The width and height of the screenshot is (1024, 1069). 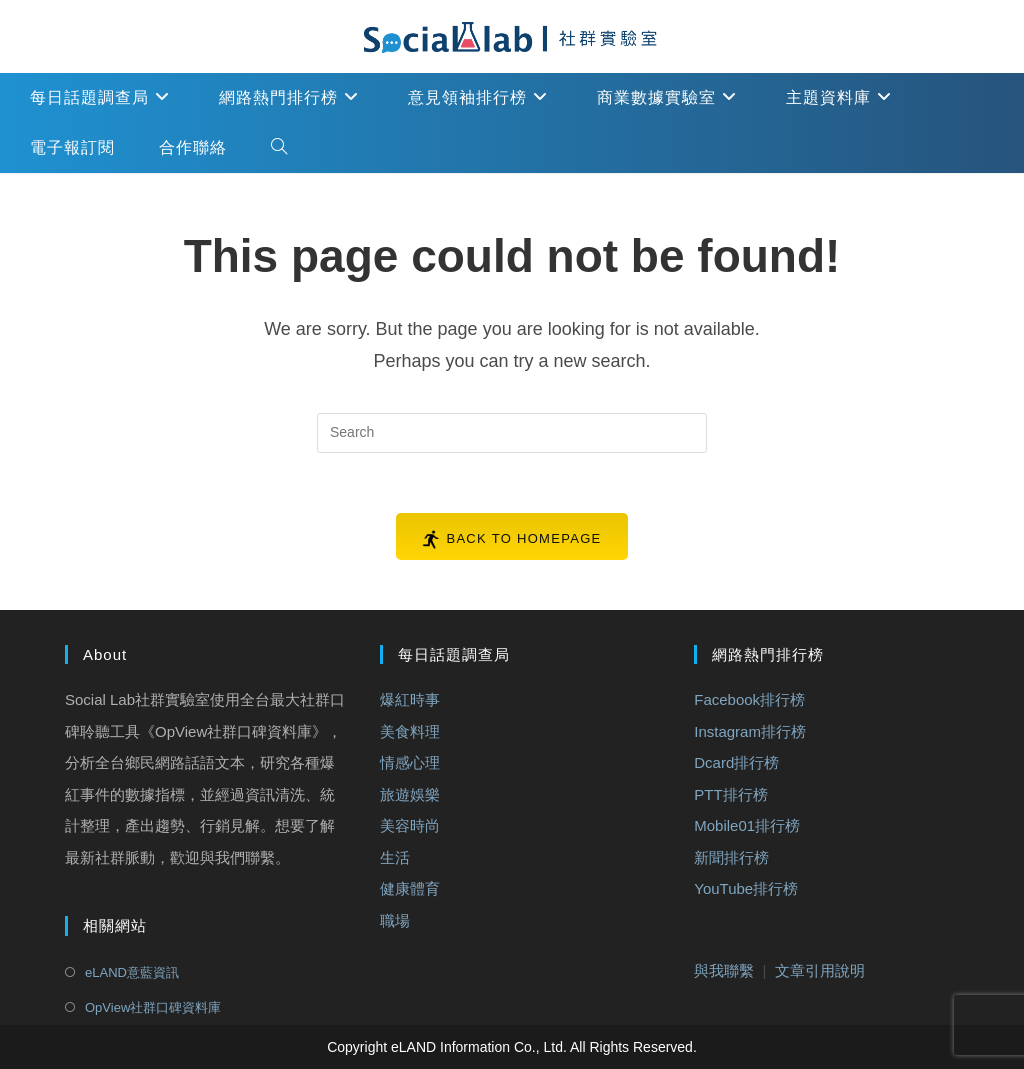 What do you see at coordinates (410, 794) in the screenshot?
I see `旅遊娛樂` at bounding box center [410, 794].